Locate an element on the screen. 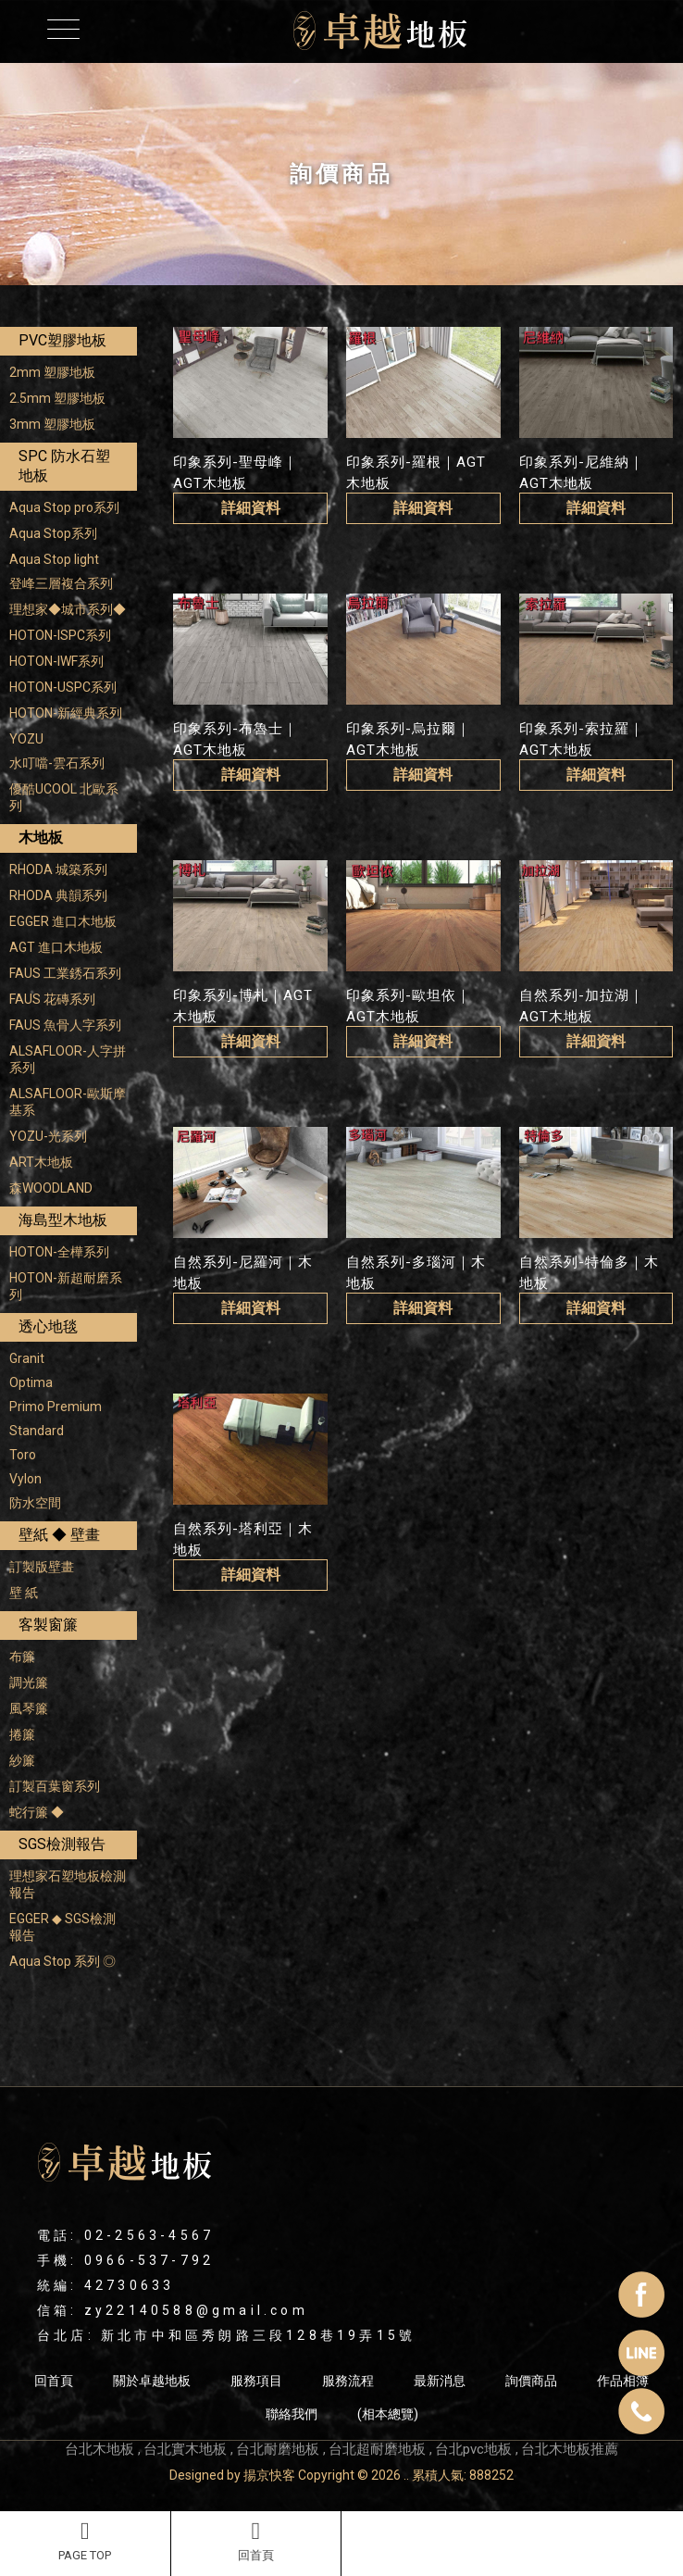 The height and width of the screenshot is (2576, 683). Aqua Stop 系列 ◎ is located at coordinates (62, 1961).